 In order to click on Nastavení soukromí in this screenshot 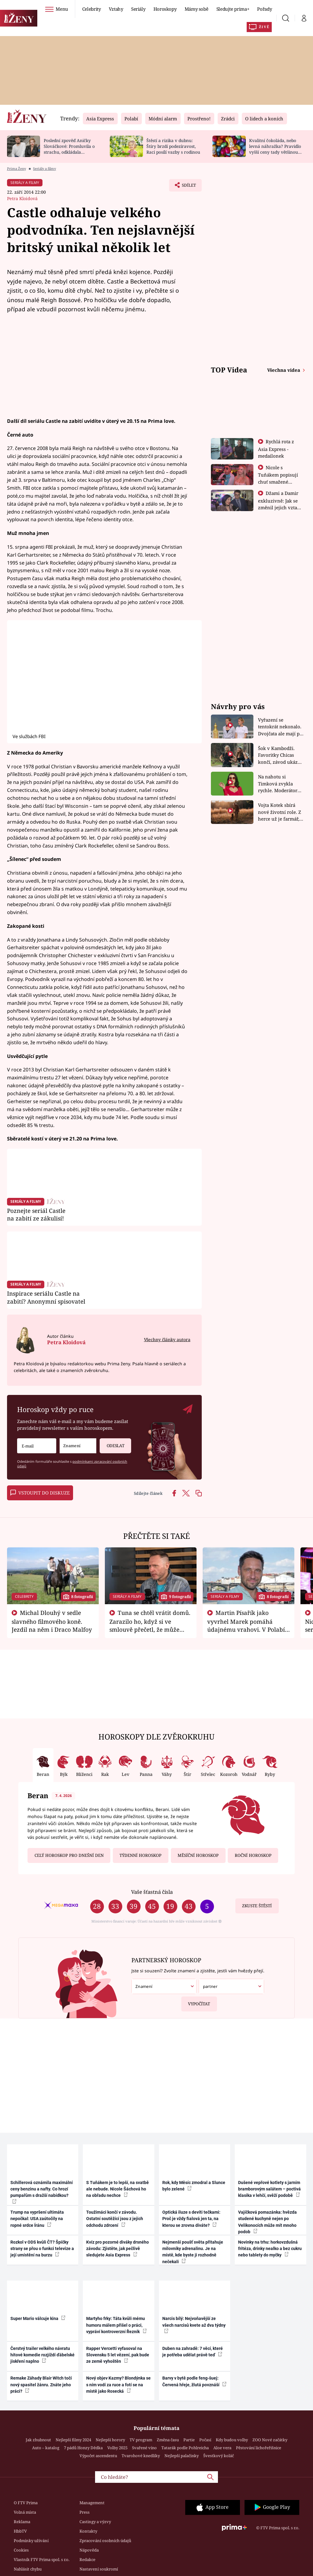, I will do `click(98, 2569)`.